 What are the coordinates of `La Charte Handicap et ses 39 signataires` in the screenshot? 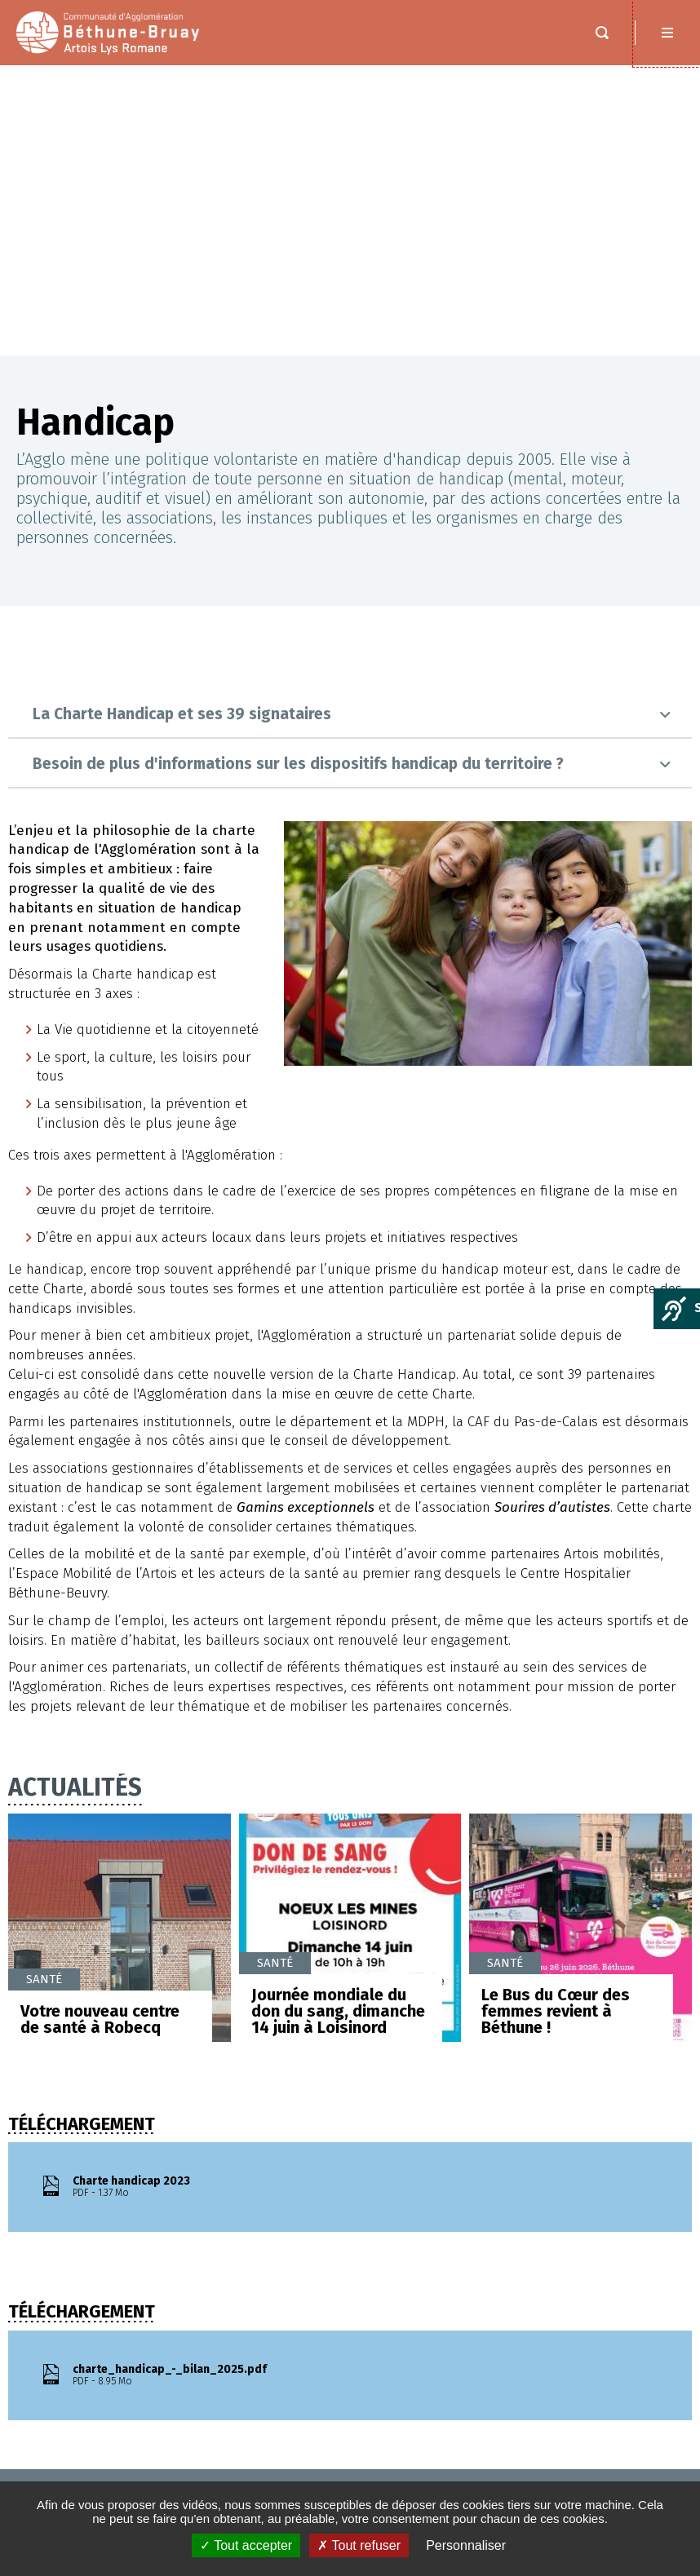 It's located at (182, 423).